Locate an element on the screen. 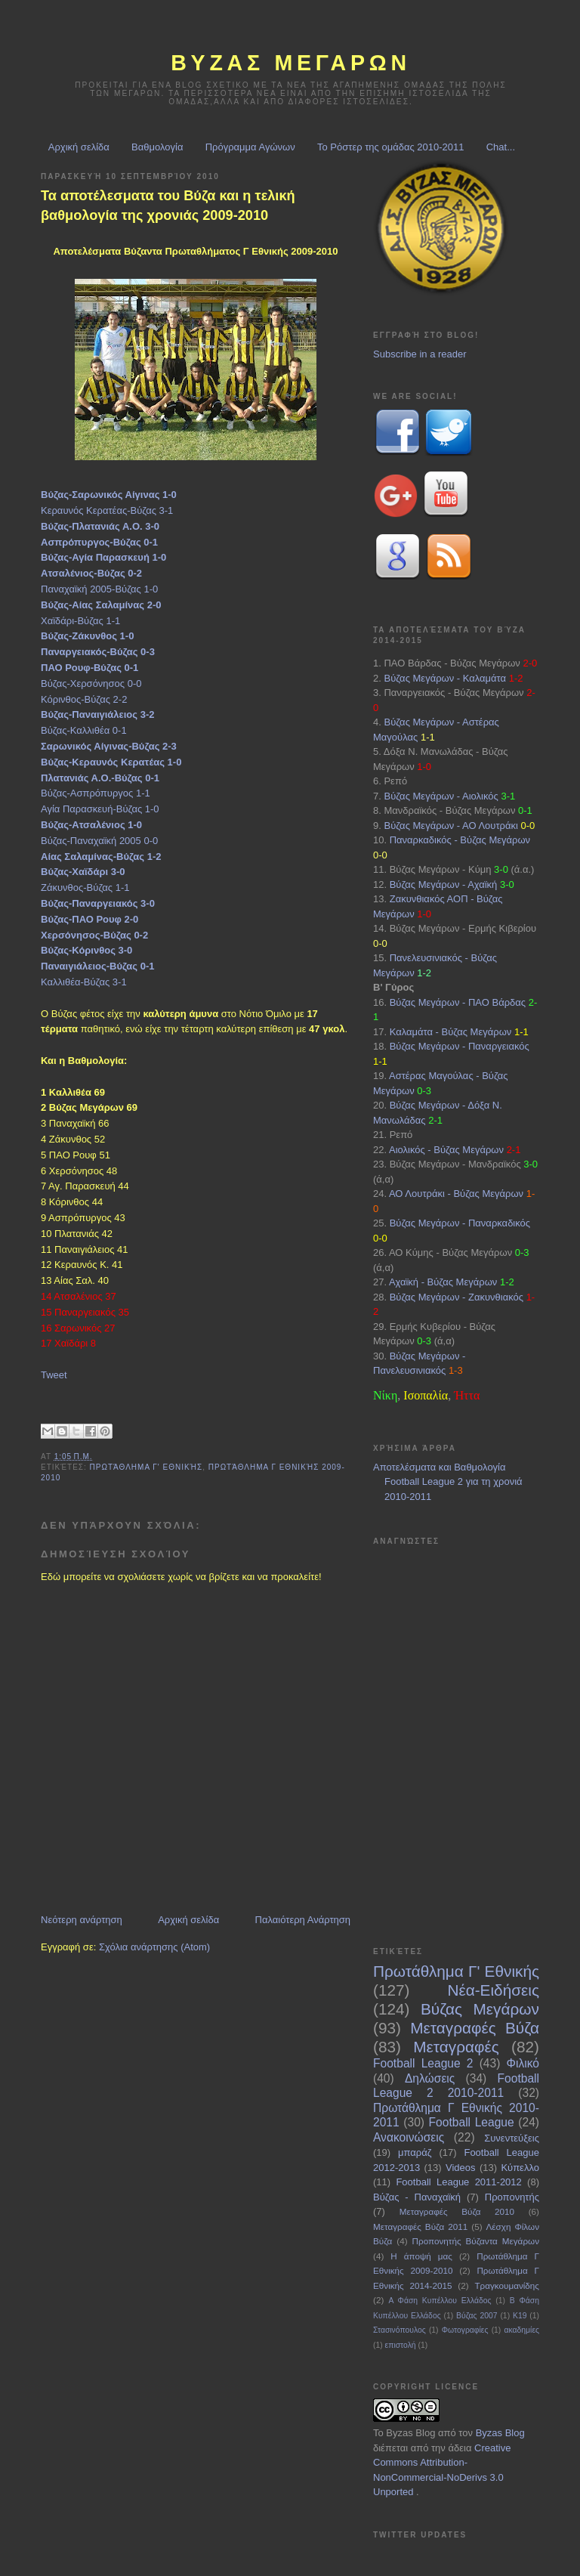 The width and height of the screenshot is (580, 2576). Παναιγιάλειος-Βύζας 0-1 is located at coordinates (97, 966).